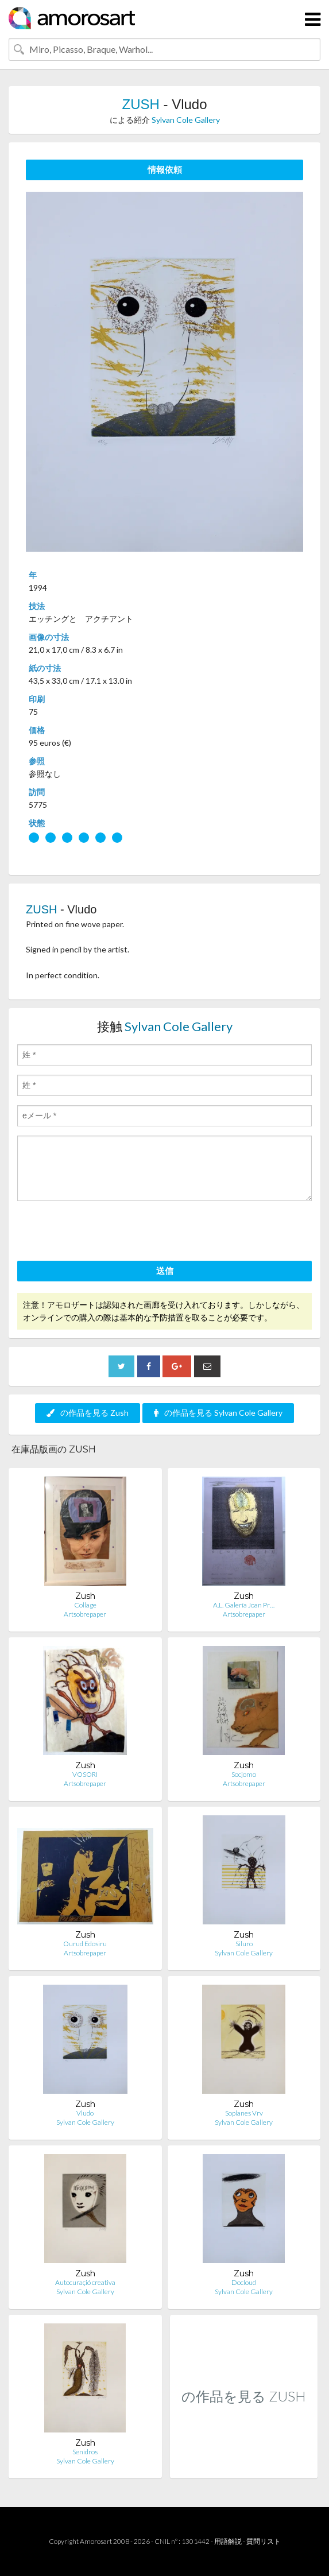 The height and width of the screenshot is (2576, 329). Describe the element at coordinates (88, 1412) in the screenshot. I see `の作品を見る Zush` at that location.